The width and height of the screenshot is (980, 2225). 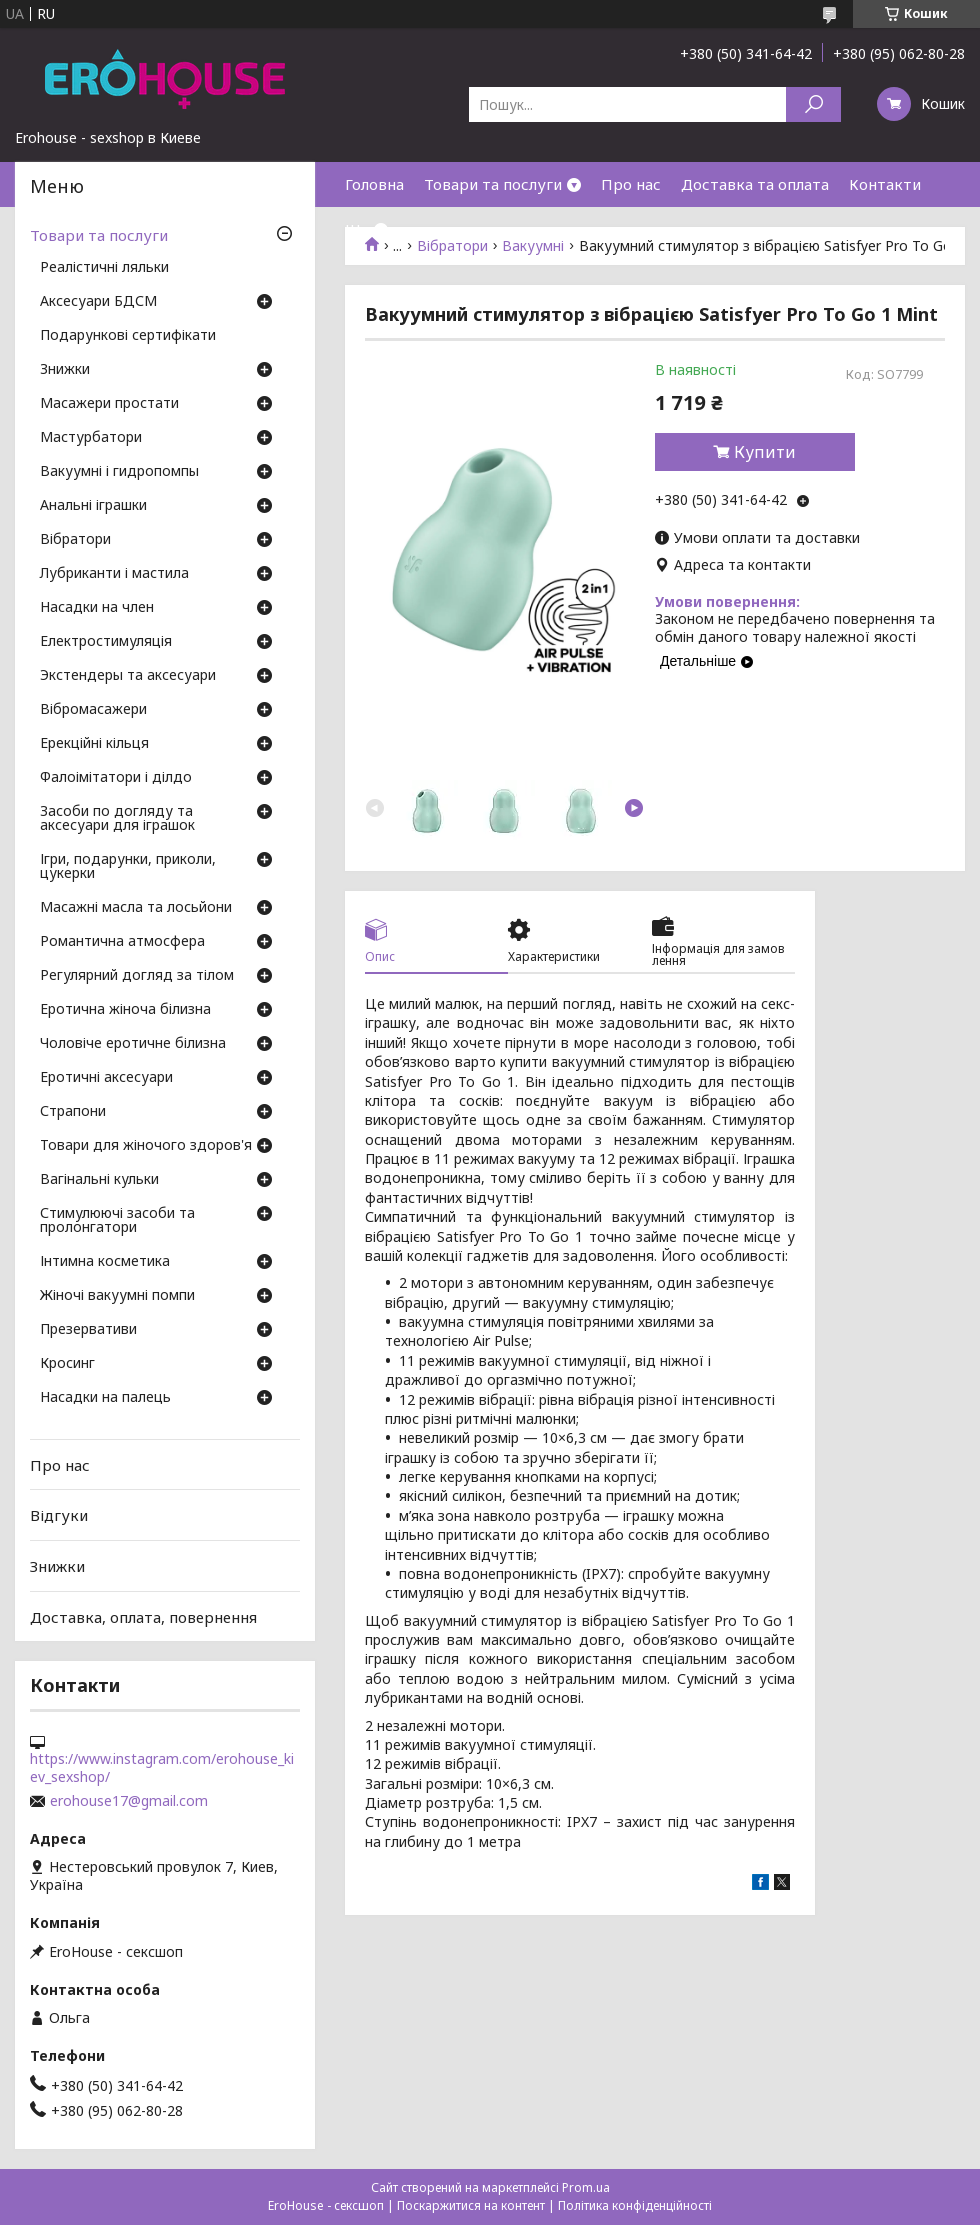 What do you see at coordinates (91, 438) in the screenshot?
I see `Мастурбатори` at bounding box center [91, 438].